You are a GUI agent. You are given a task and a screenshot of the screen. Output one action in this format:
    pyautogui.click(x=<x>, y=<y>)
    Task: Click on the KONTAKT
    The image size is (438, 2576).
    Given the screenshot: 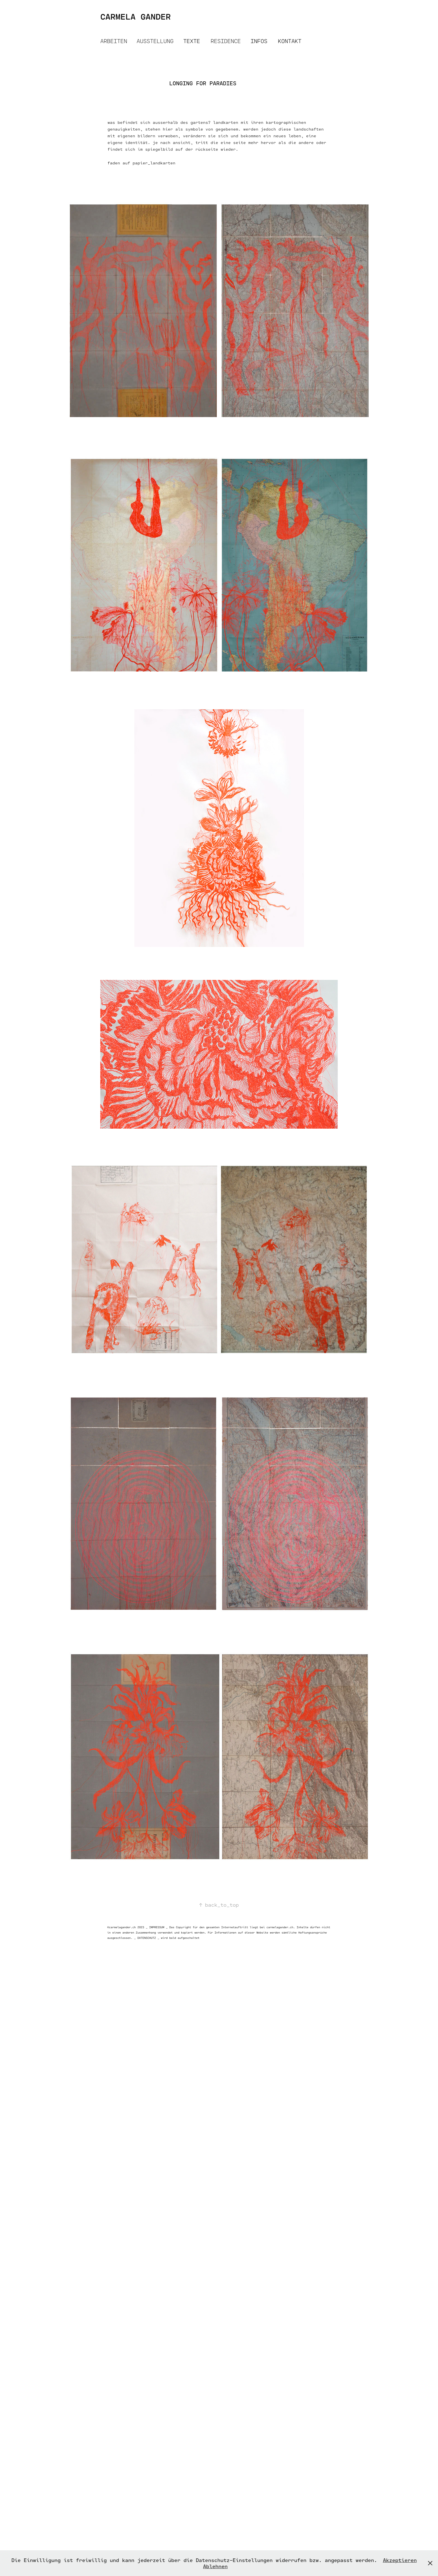 What is the action you would take?
    pyautogui.click(x=289, y=41)
    